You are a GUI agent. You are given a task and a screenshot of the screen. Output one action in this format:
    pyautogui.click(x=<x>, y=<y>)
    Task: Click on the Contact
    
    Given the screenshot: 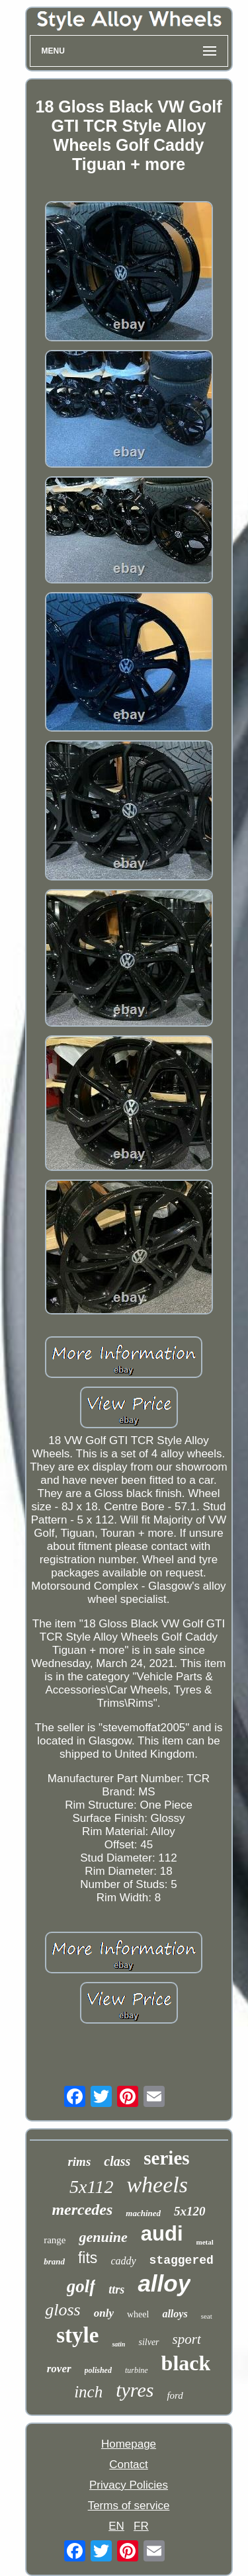 What is the action you would take?
    pyautogui.click(x=128, y=2464)
    